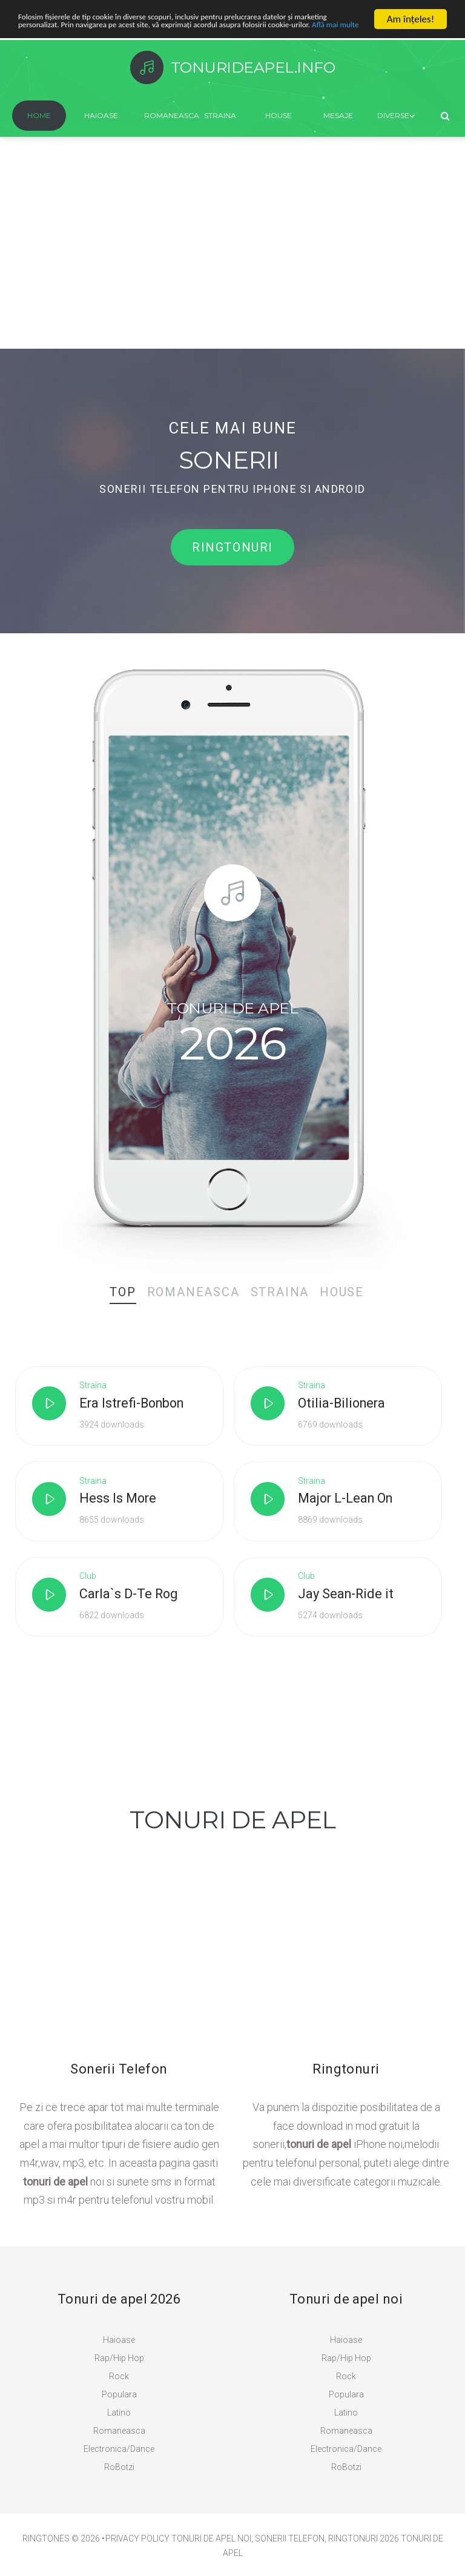  Describe the element at coordinates (285, 2542) in the screenshot. I see `Tonuri de Apel Noi, Sonerii Telefon, Ringtonuri 2026` at that location.